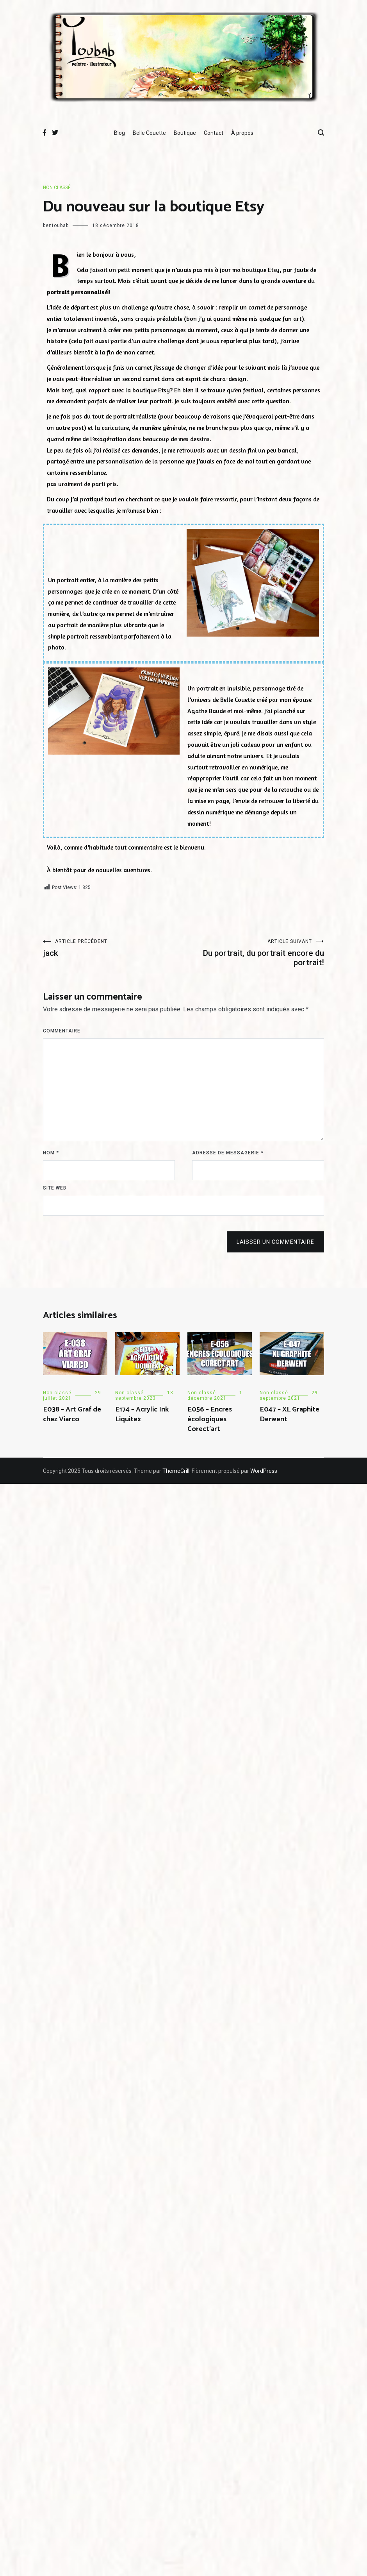 The height and width of the screenshot is (2576, 367). Describe the element at coordinates (228, 1153) in the screenshot. I see `Adresse de messagerie` at that location.